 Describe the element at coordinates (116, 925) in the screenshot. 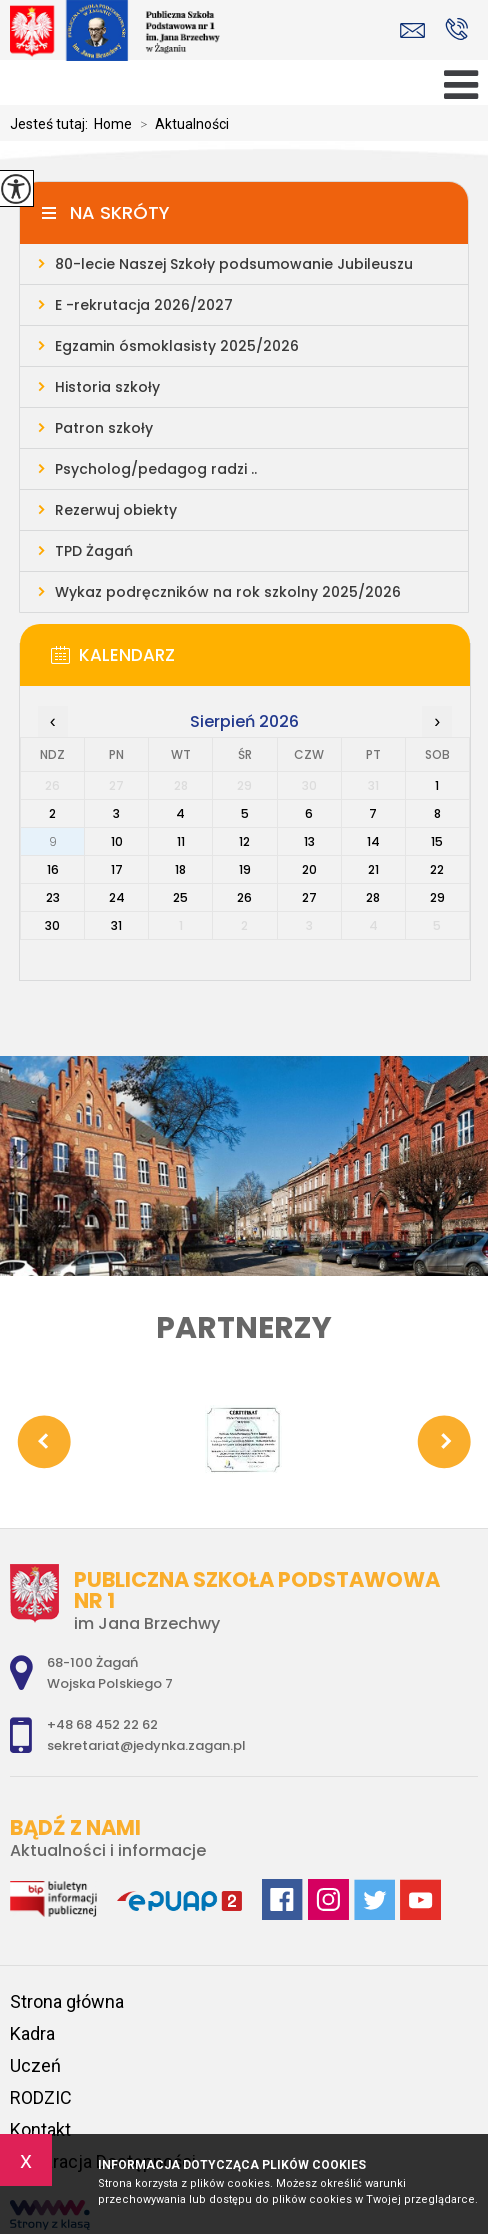

I see `31` at that location.